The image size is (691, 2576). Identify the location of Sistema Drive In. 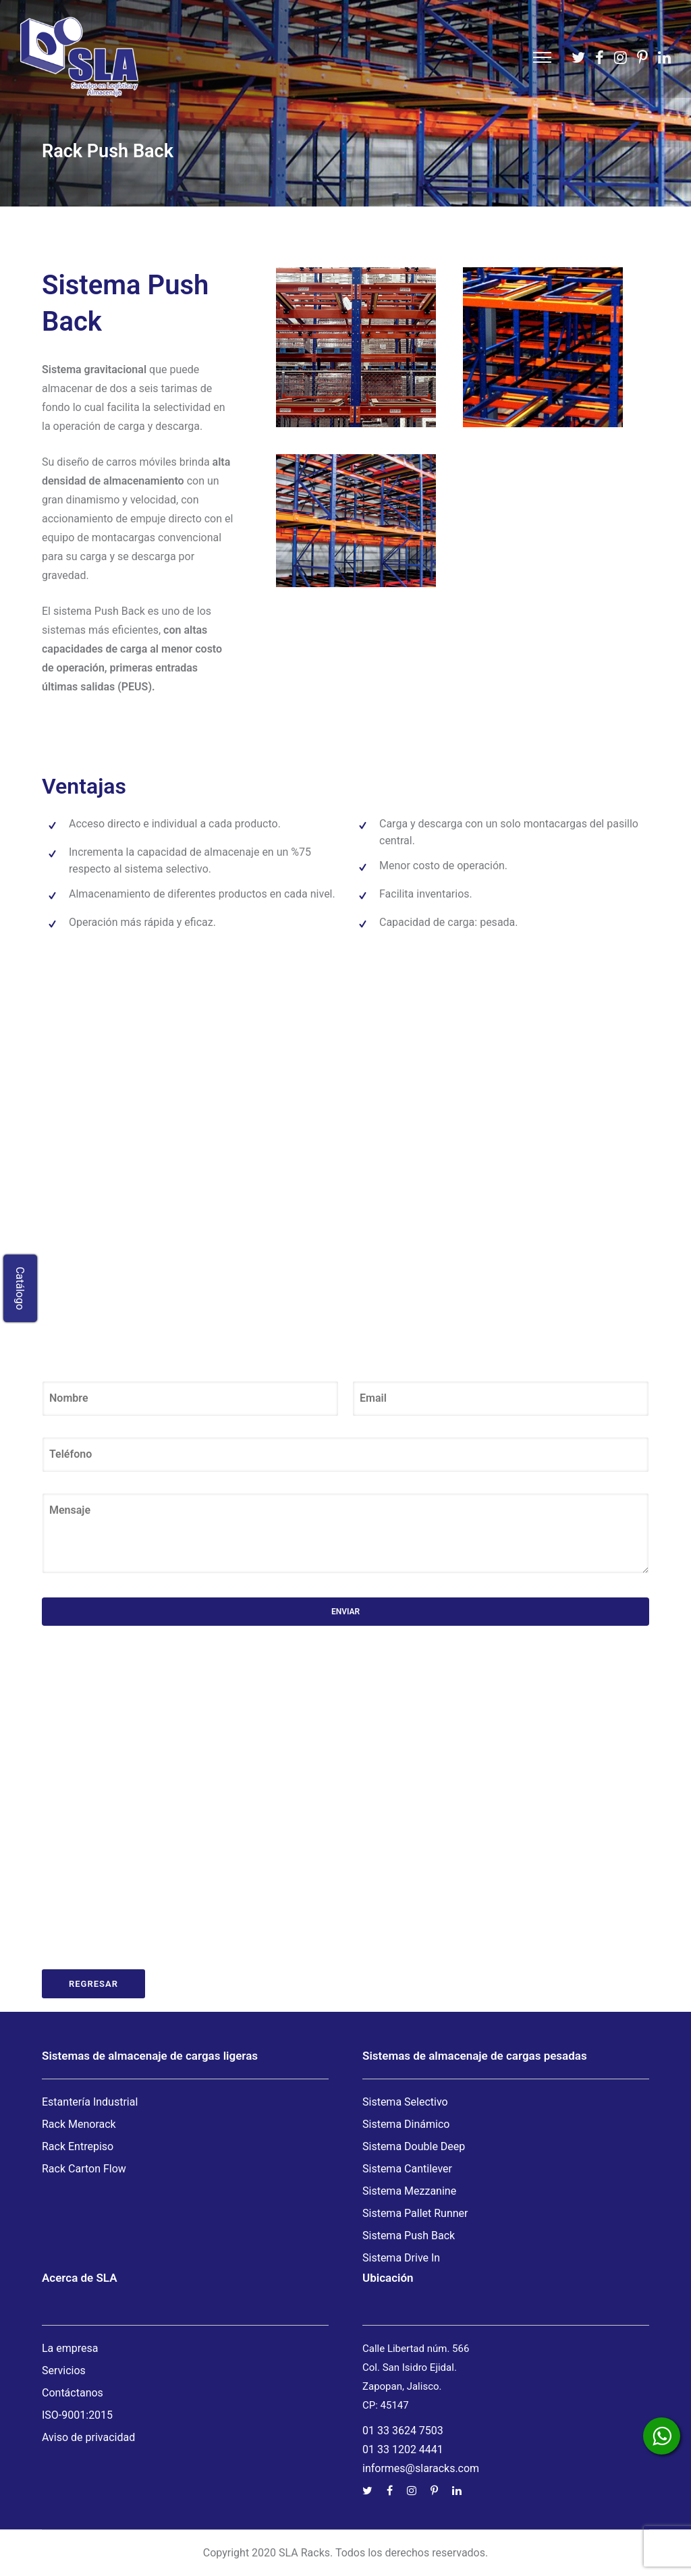
(401, 2257).